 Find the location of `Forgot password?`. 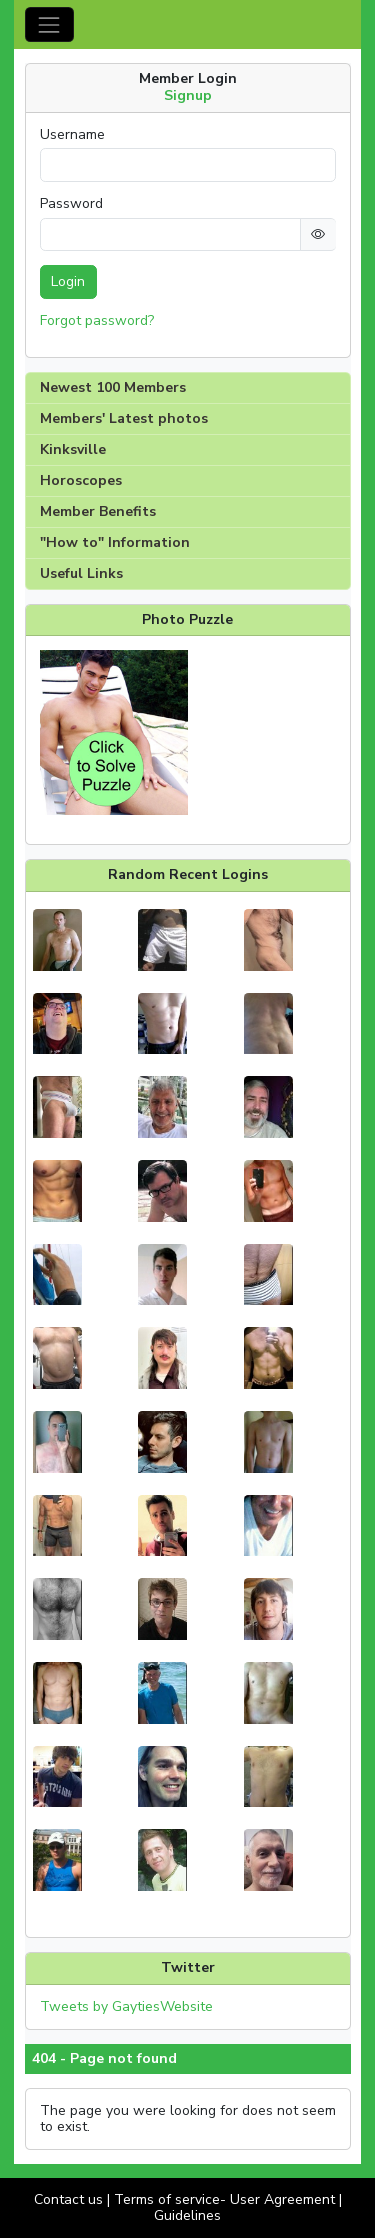

Forgot password? is located at coordinates (97, 320).